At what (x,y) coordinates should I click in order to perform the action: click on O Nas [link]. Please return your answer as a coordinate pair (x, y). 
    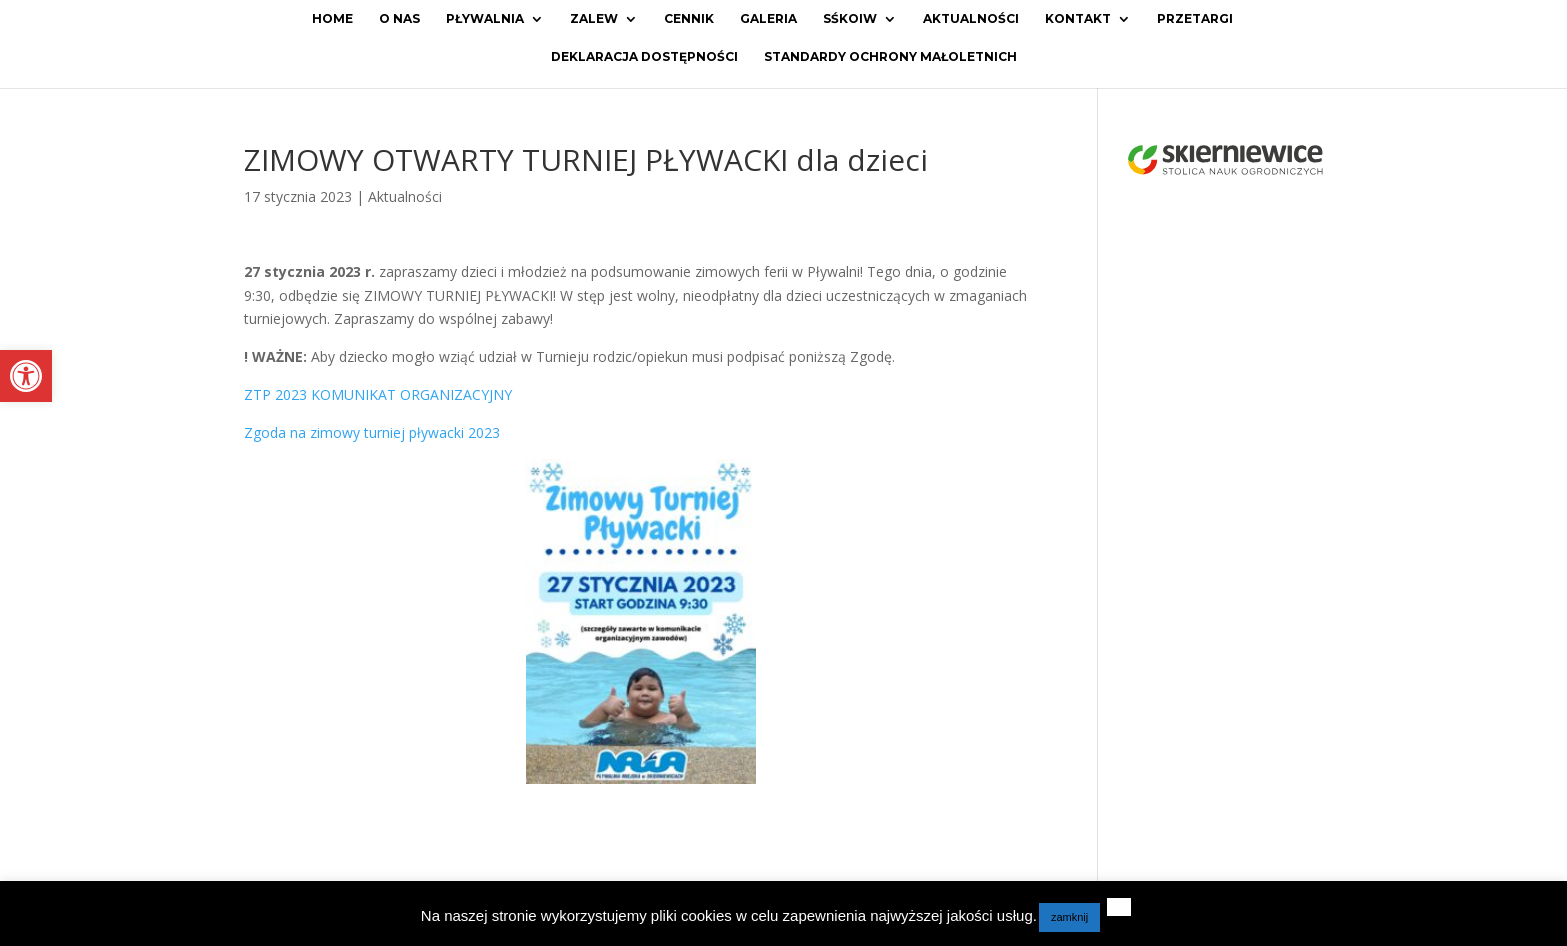
    Looking at the image, I should click on (399, 19).